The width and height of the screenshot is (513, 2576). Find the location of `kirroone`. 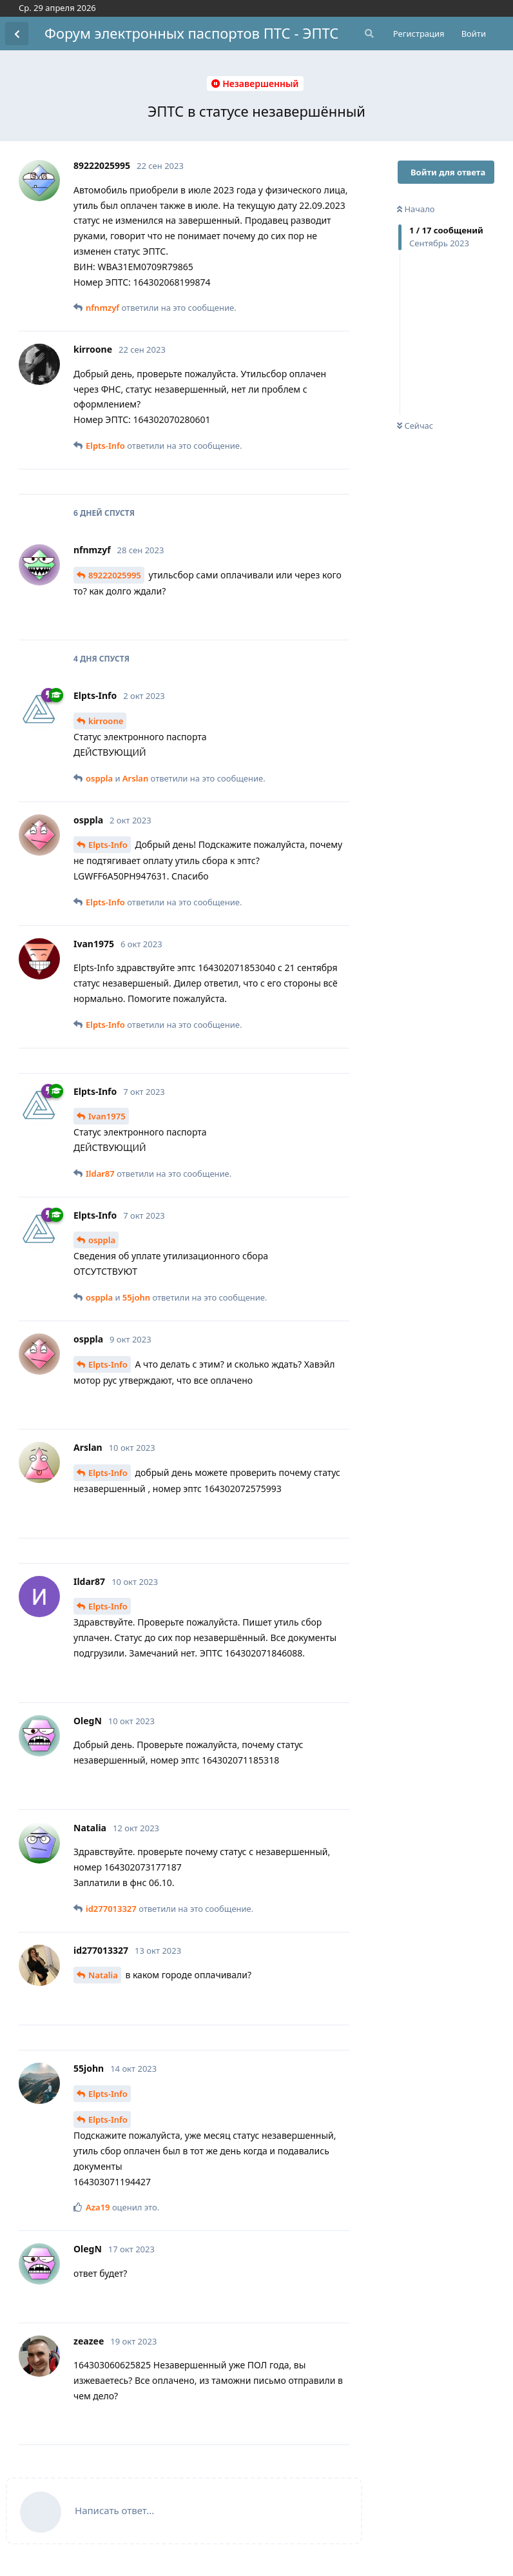

kirroone is located at coordinates (105, 721).